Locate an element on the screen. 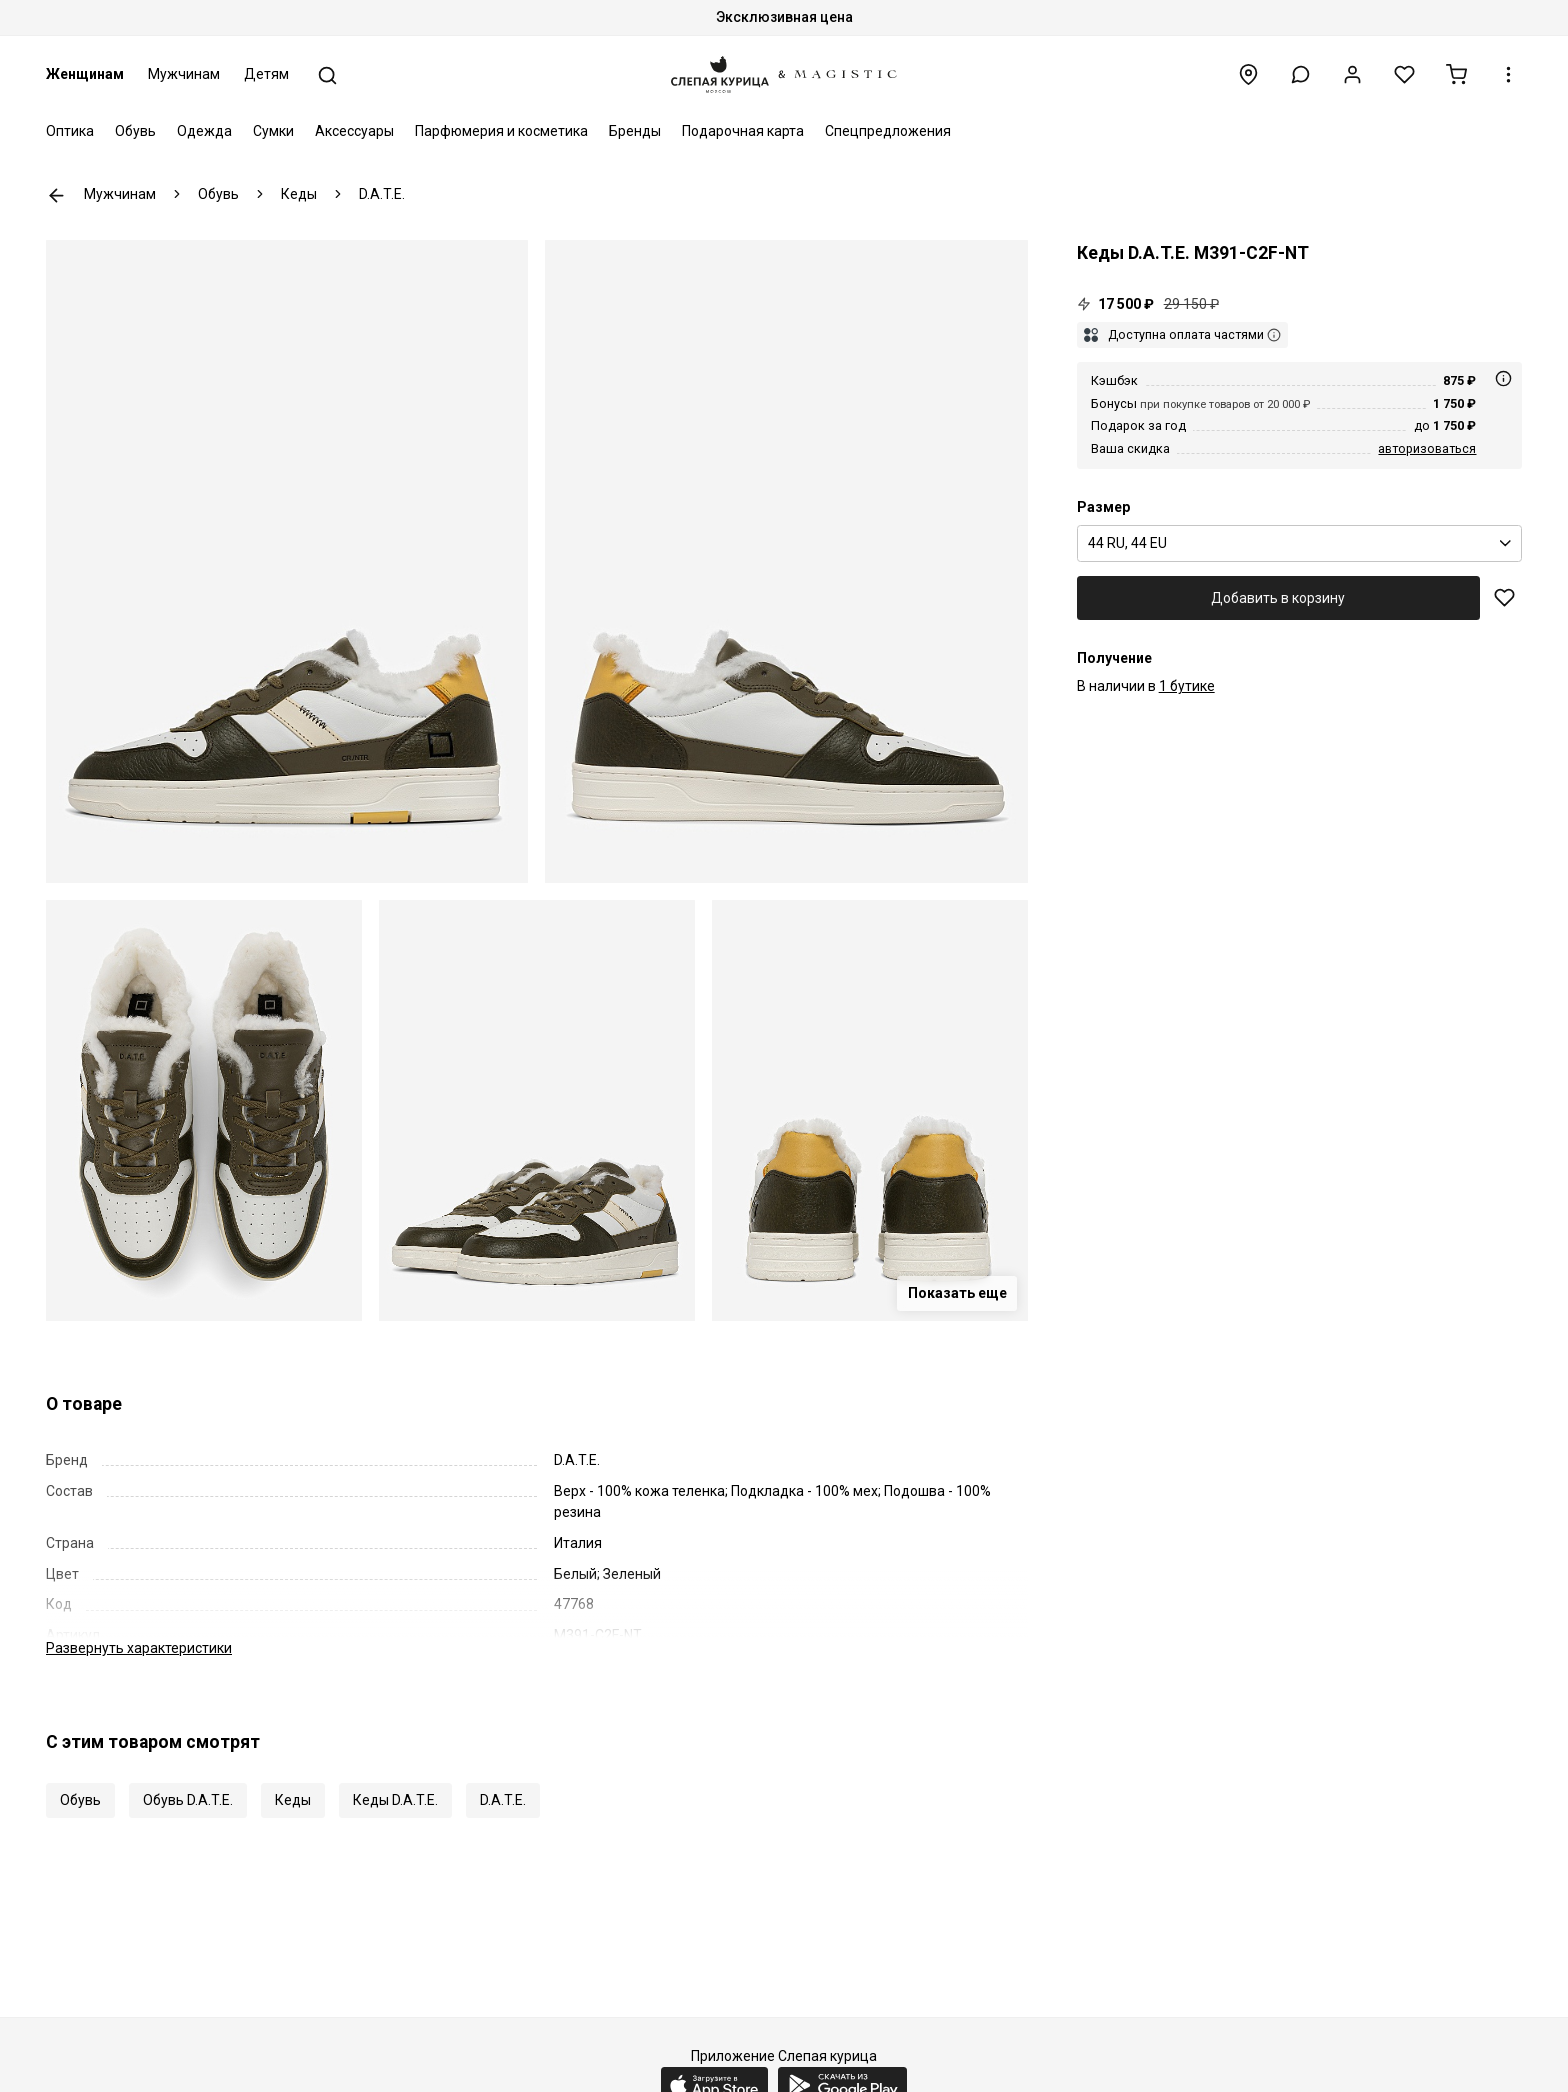  Парфюмерия и косметика is located at coordinates (501, 131).